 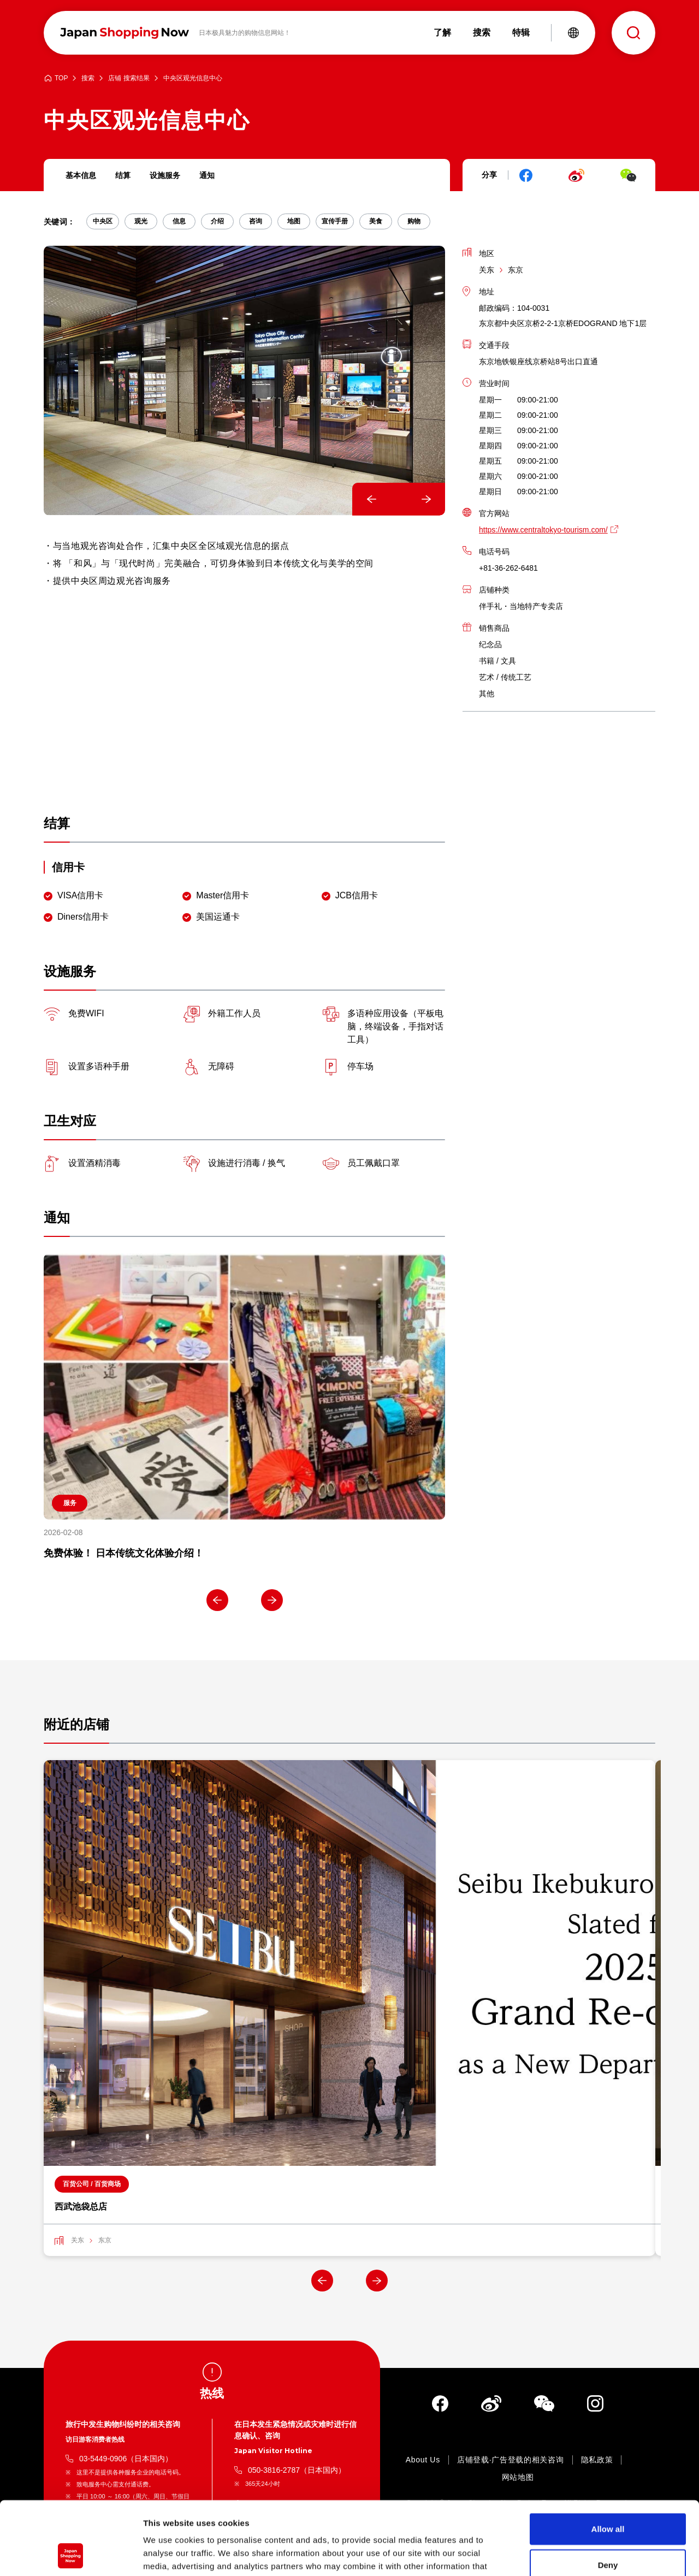 What do you see at coordinates (573, 2554) in the screenshot?
I see `Show details` at bounding box center [573, 2554].